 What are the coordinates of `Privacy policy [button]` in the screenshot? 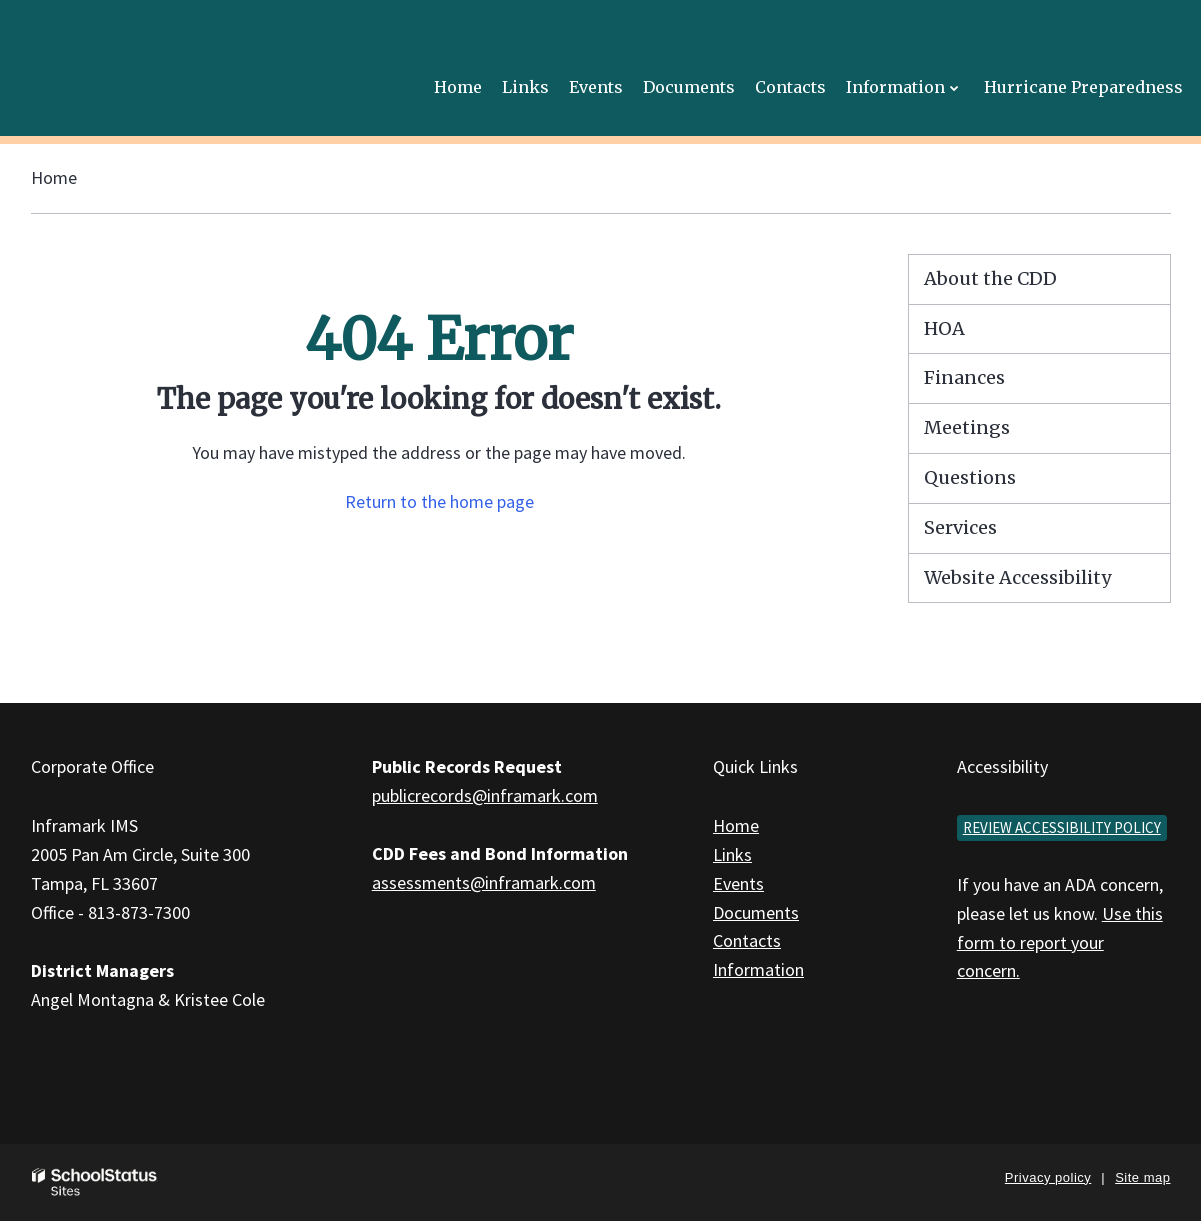 It's located at (1048, 1177).